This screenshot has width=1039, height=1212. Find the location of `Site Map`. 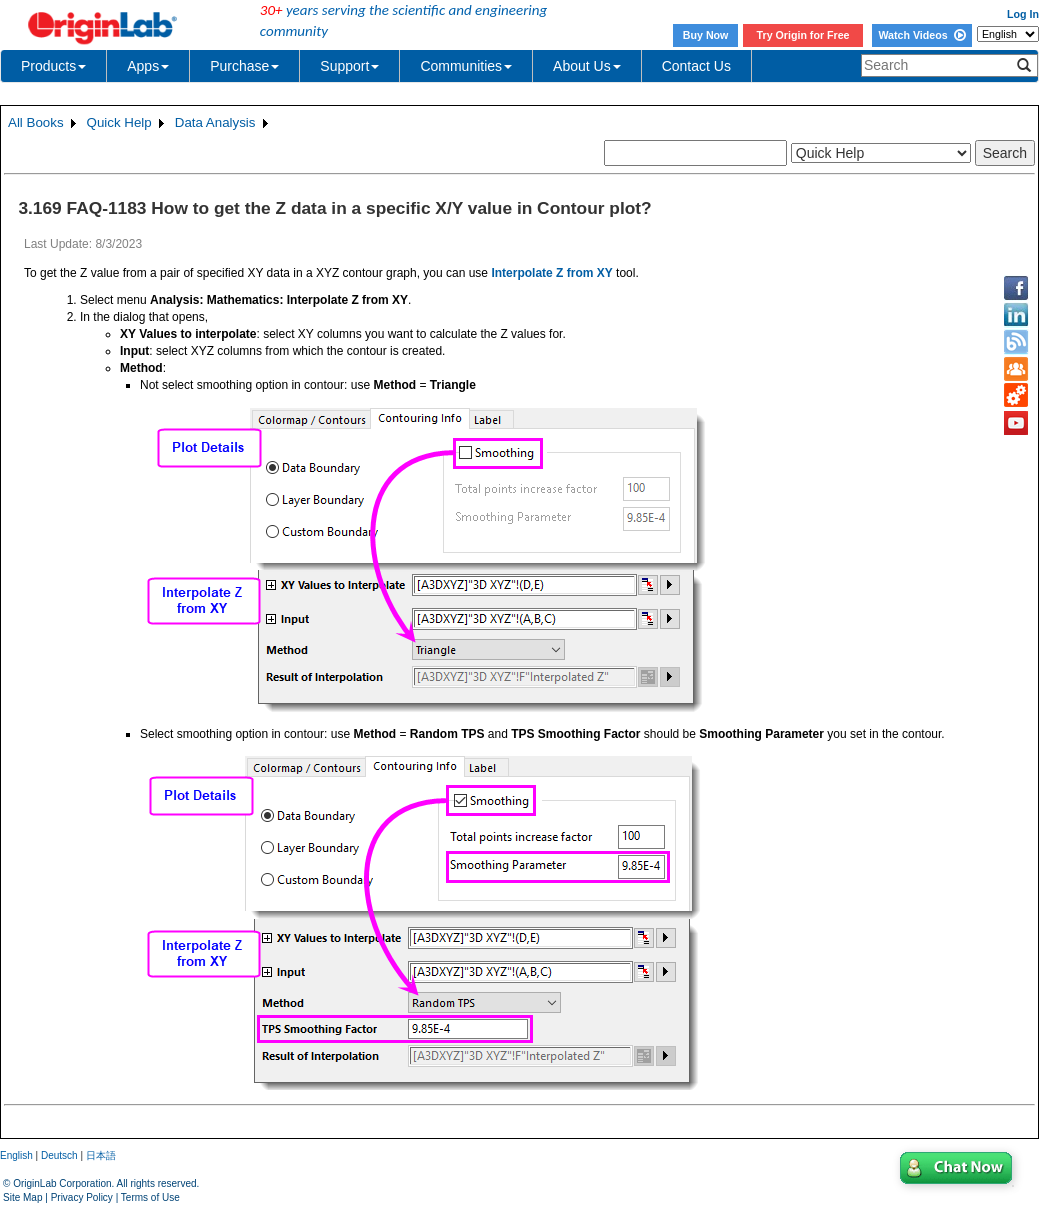

Site Map is located at coordinates (22, 1197).